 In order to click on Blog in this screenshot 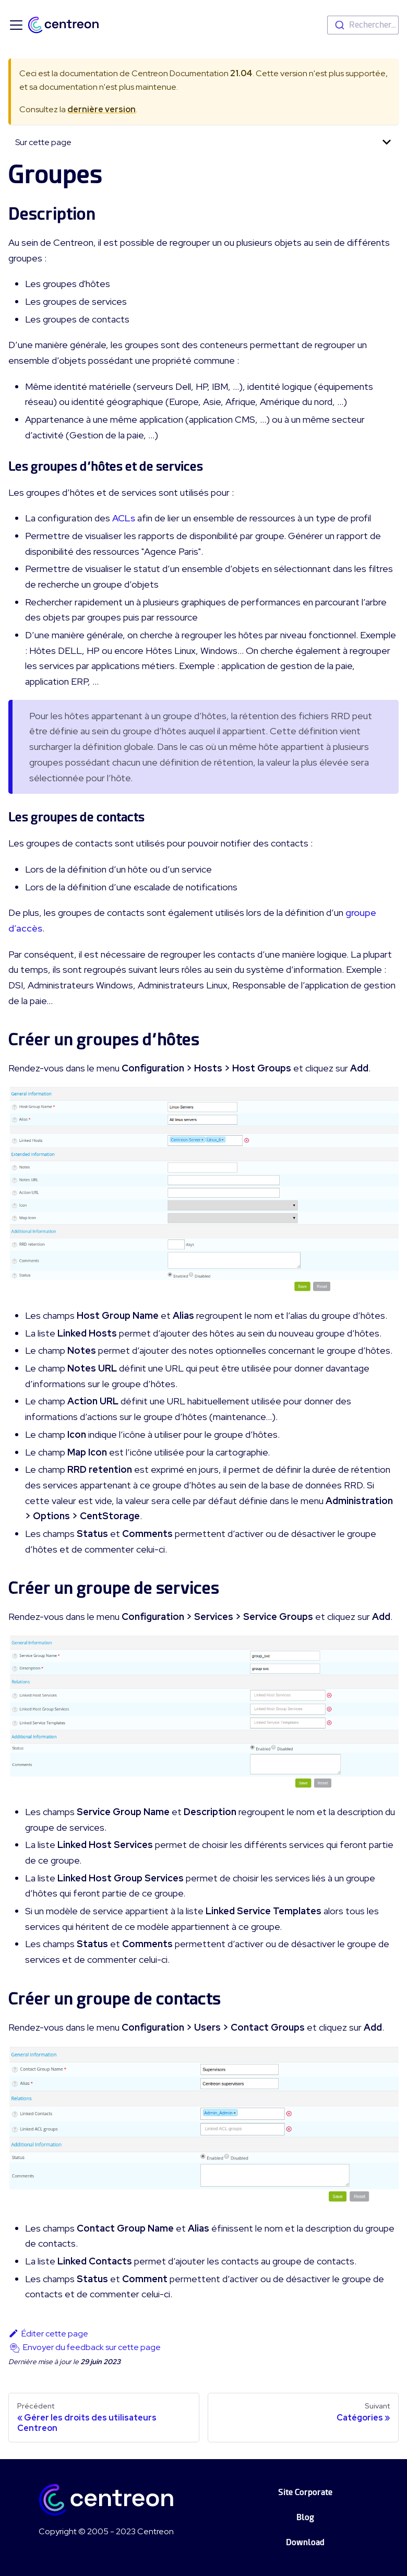, I will do `click(305, 2517)`.